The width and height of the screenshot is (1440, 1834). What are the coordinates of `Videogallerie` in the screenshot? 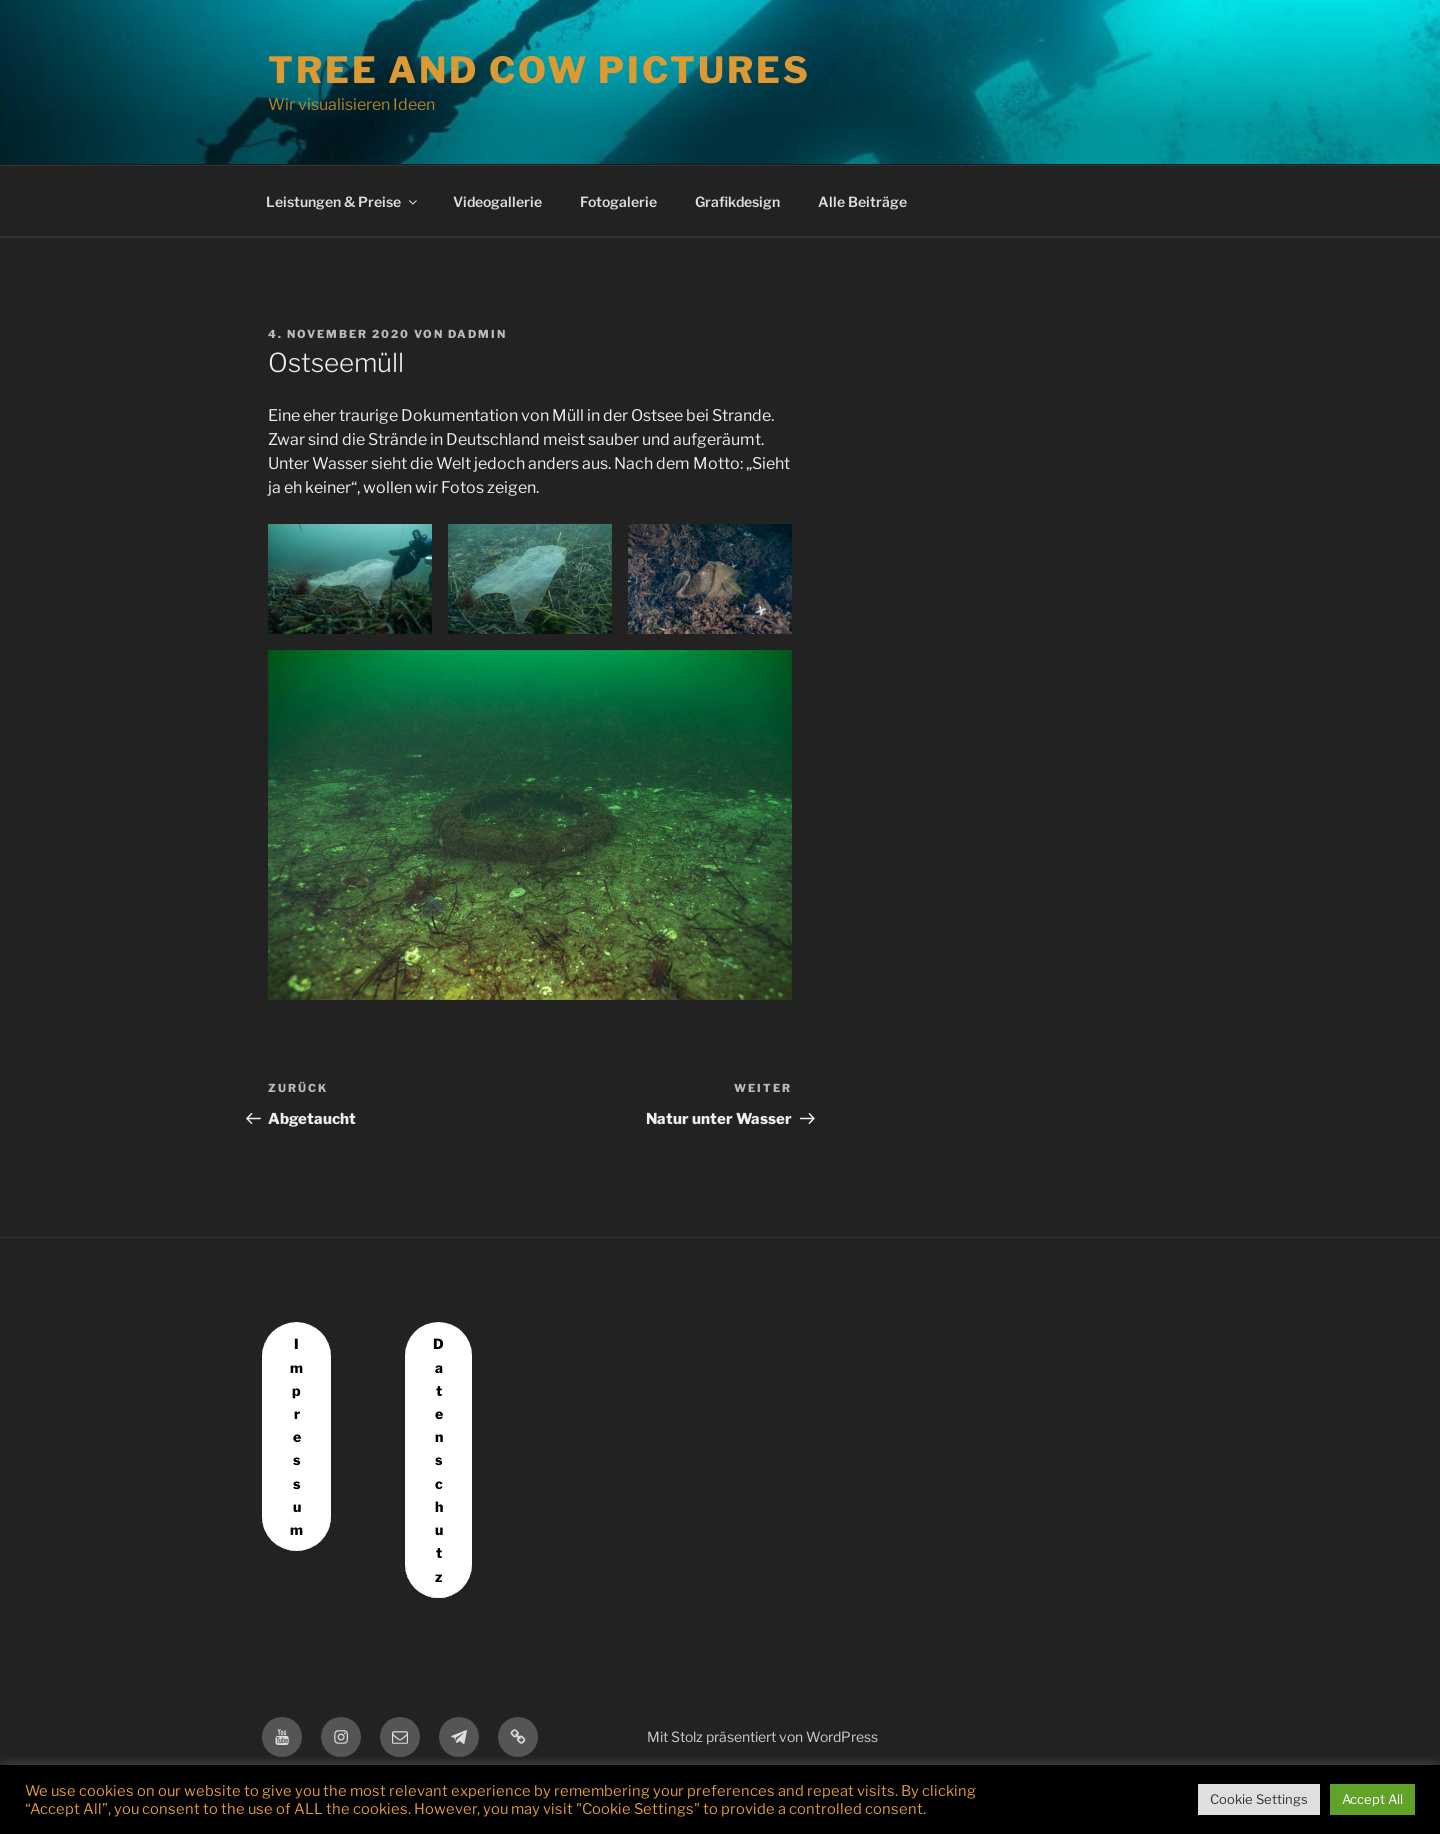 It's located at (497, 201).